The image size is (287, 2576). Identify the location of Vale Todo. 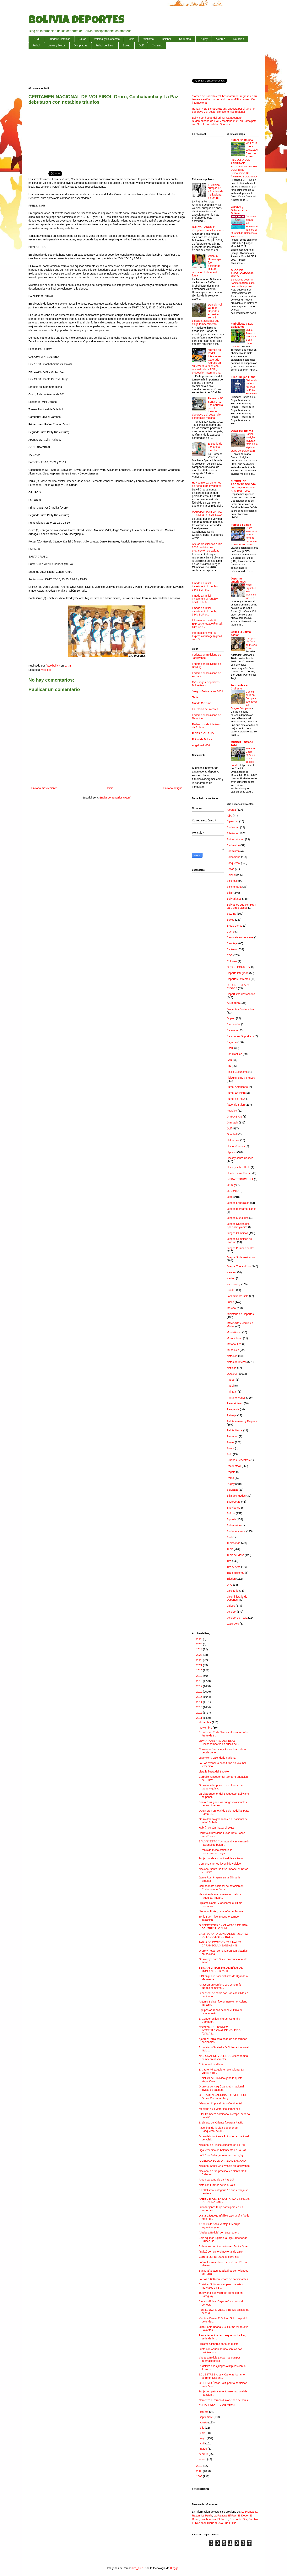
(233, 1590).